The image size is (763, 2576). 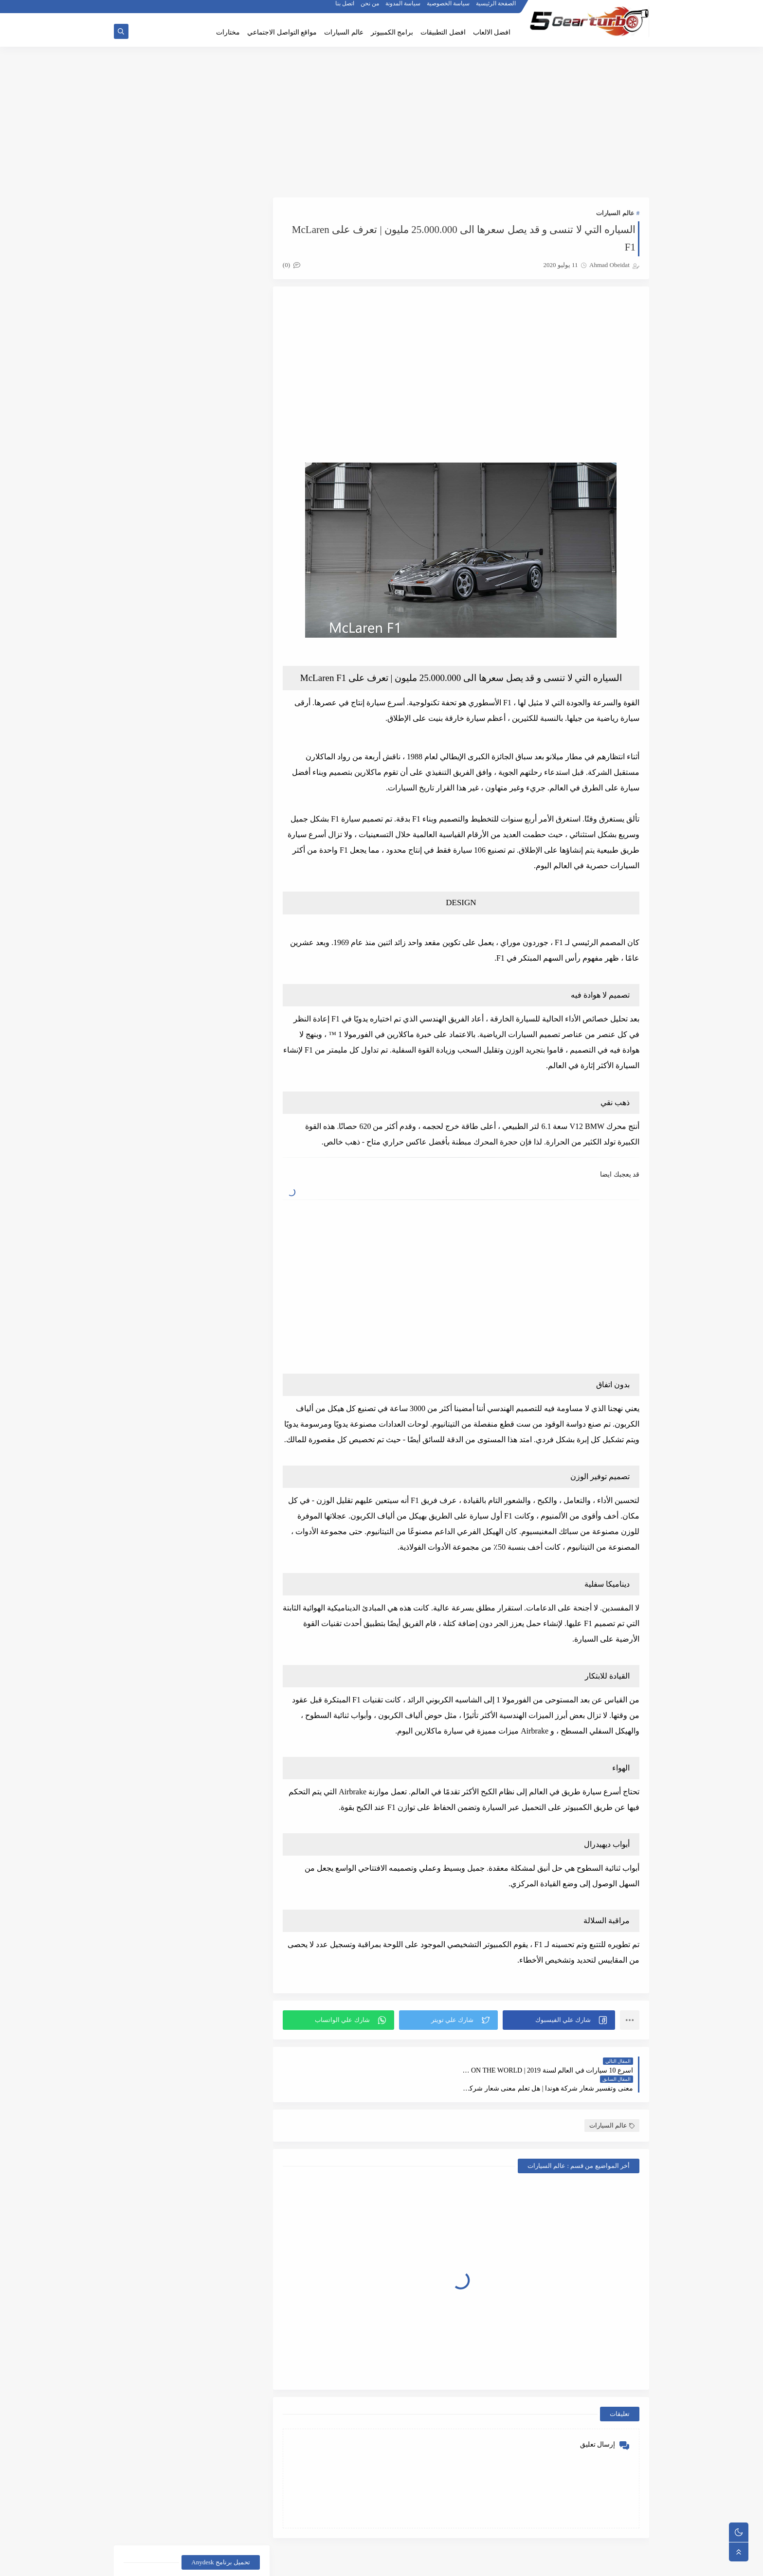 I want to click on كيف تأخذ لقطة شاشة في سناب شات دون علم الطرف الآخر | iphone + android, so click(x=169, y=641).